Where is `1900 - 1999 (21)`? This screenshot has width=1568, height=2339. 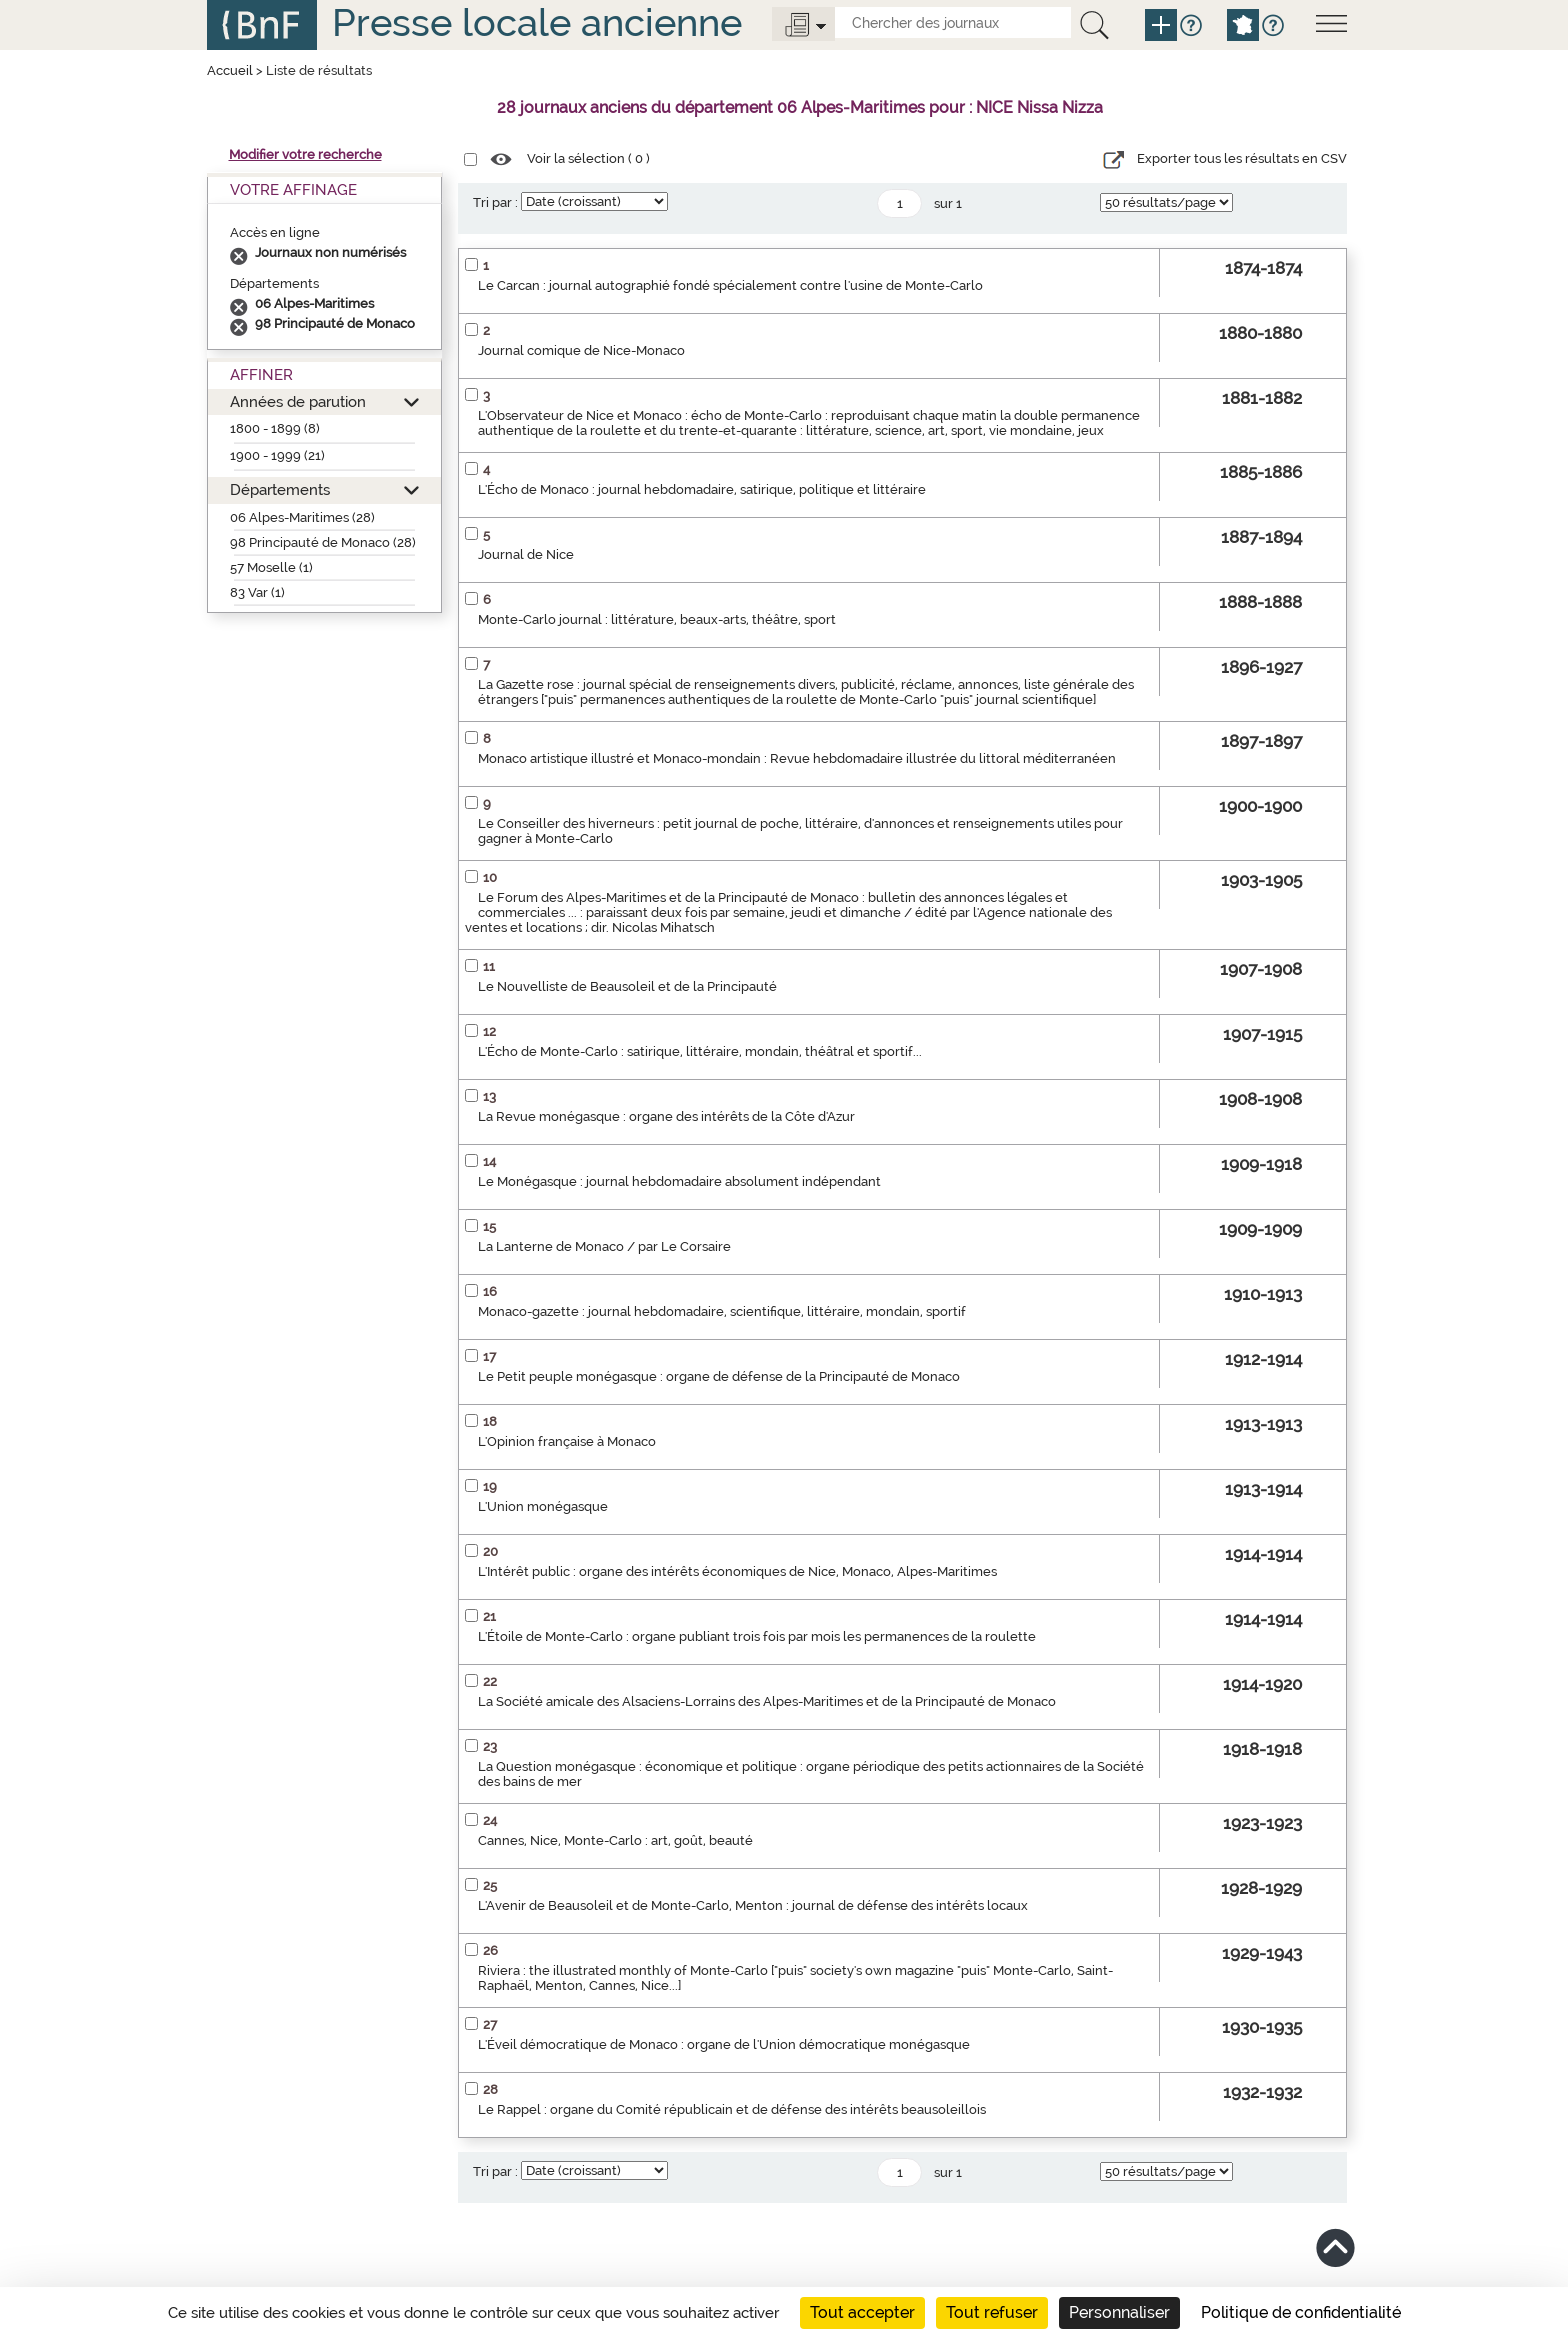
1900 - 1999 (21) is located at coordinates (277, 455).